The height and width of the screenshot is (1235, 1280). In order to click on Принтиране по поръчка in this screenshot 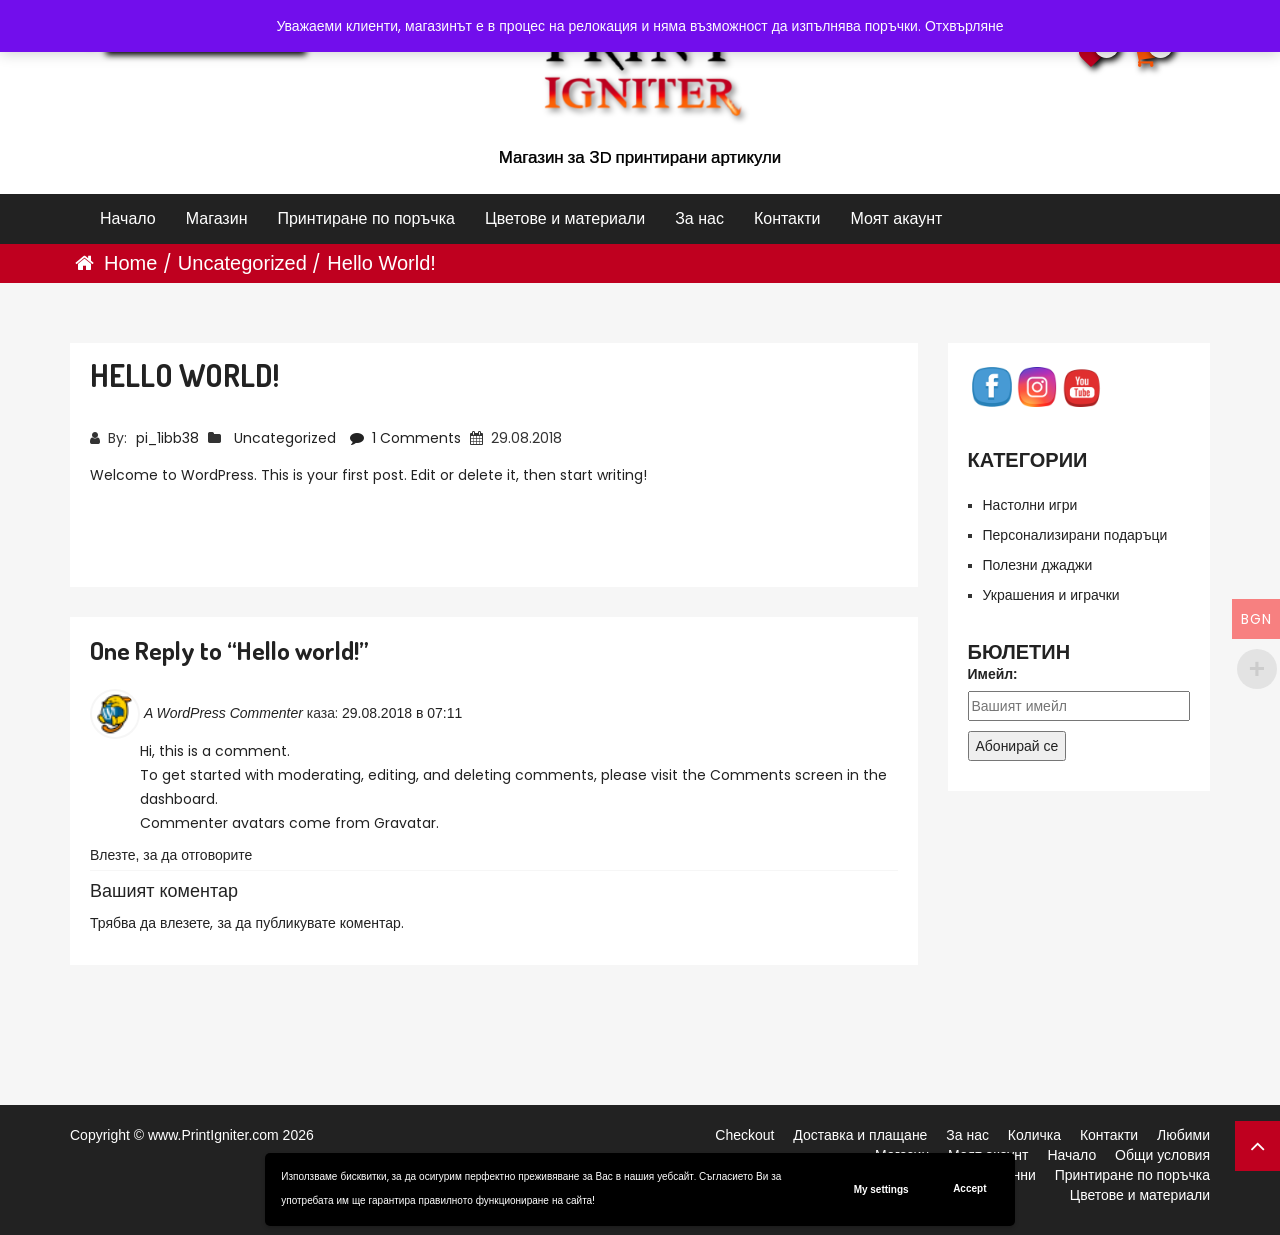, I will do `click(365, 218)`.